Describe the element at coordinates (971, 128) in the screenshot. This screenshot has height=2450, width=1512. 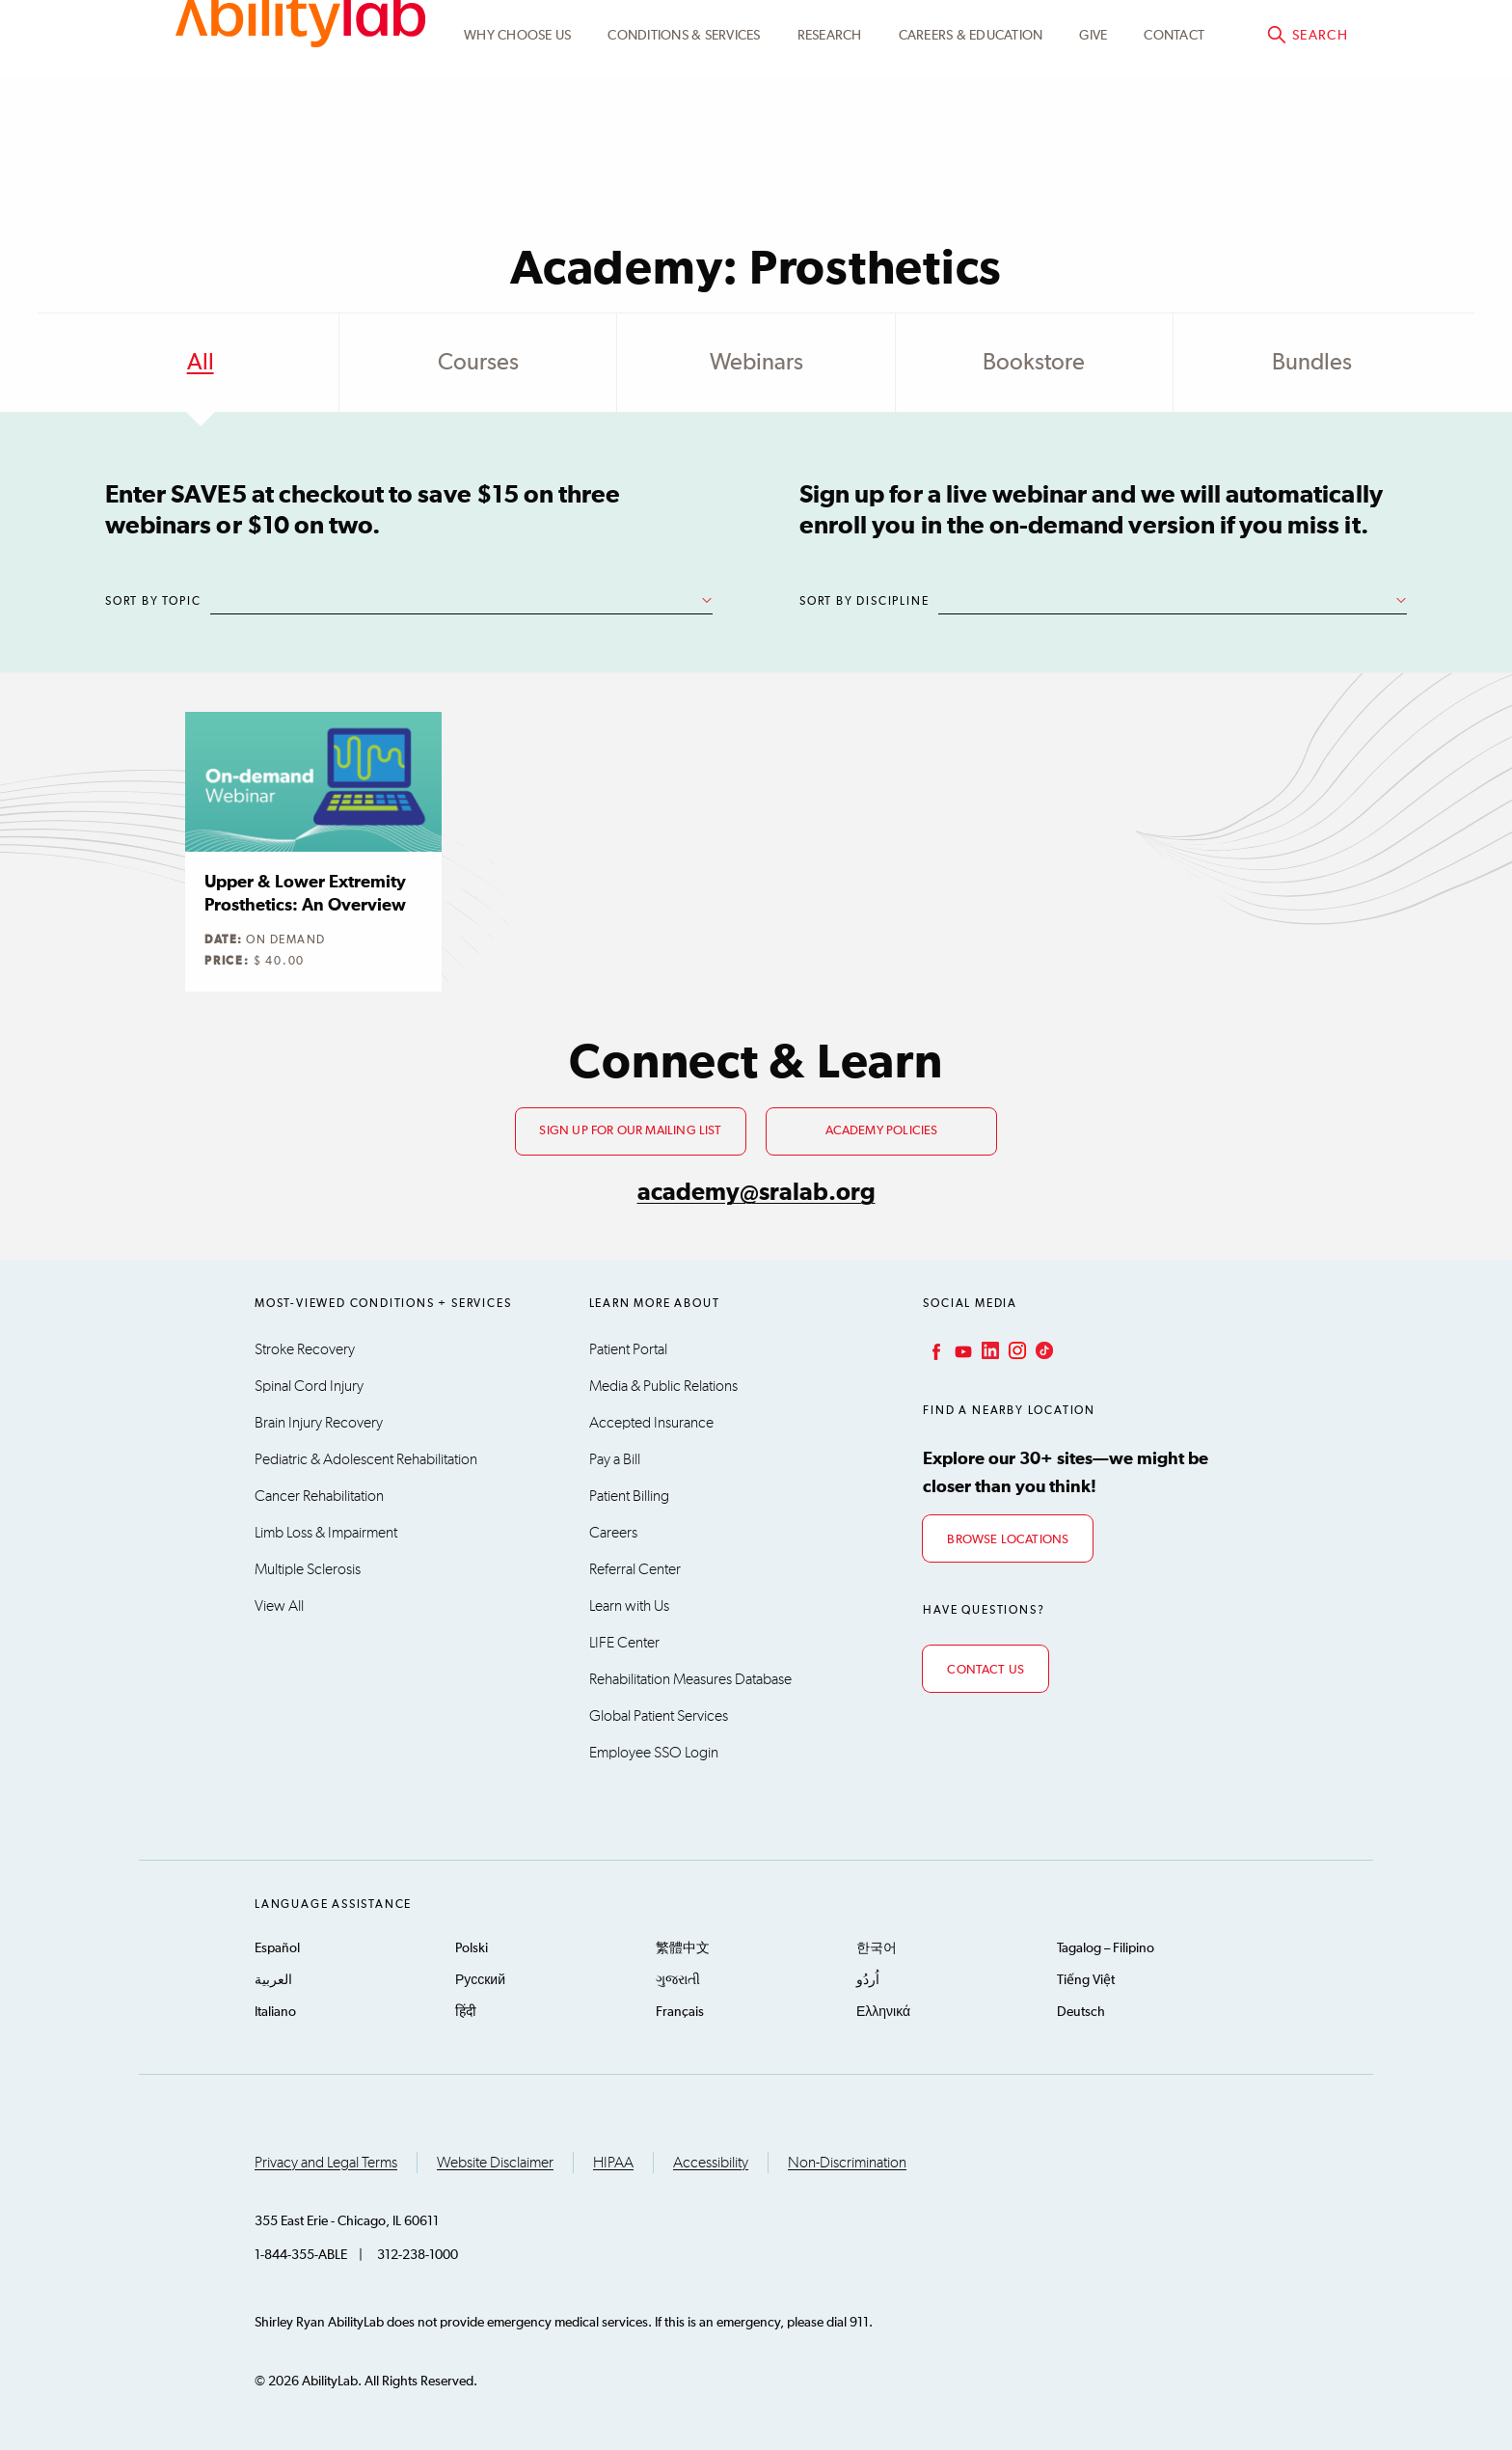
I see `CAREERS & EDUCATION` at that location.